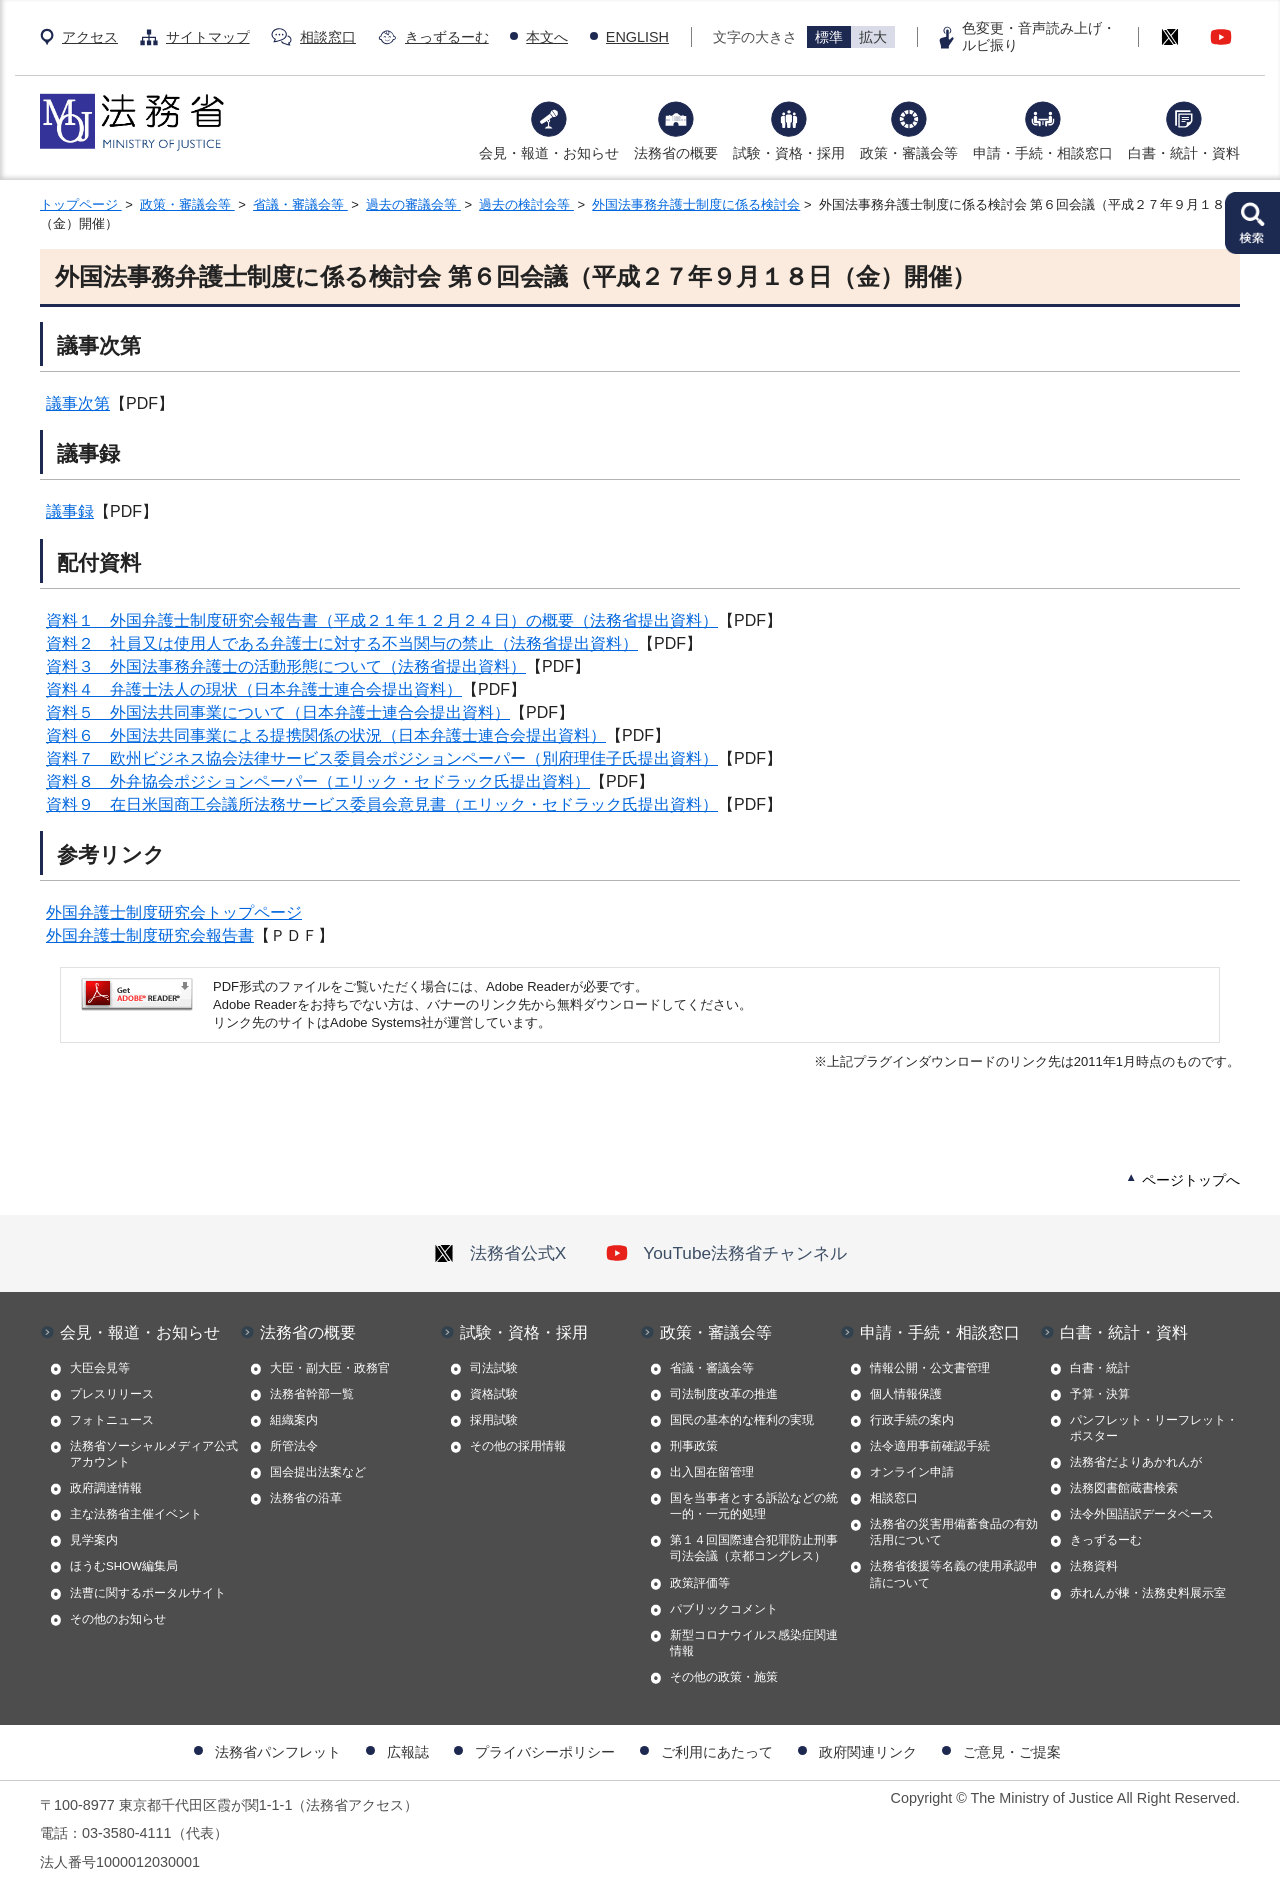 This screenshot has width=1280, height=1897. Describe the element at coordinates (1124, 1488) in the screenshot. I see `法務図書館蔵書検索` at that location.